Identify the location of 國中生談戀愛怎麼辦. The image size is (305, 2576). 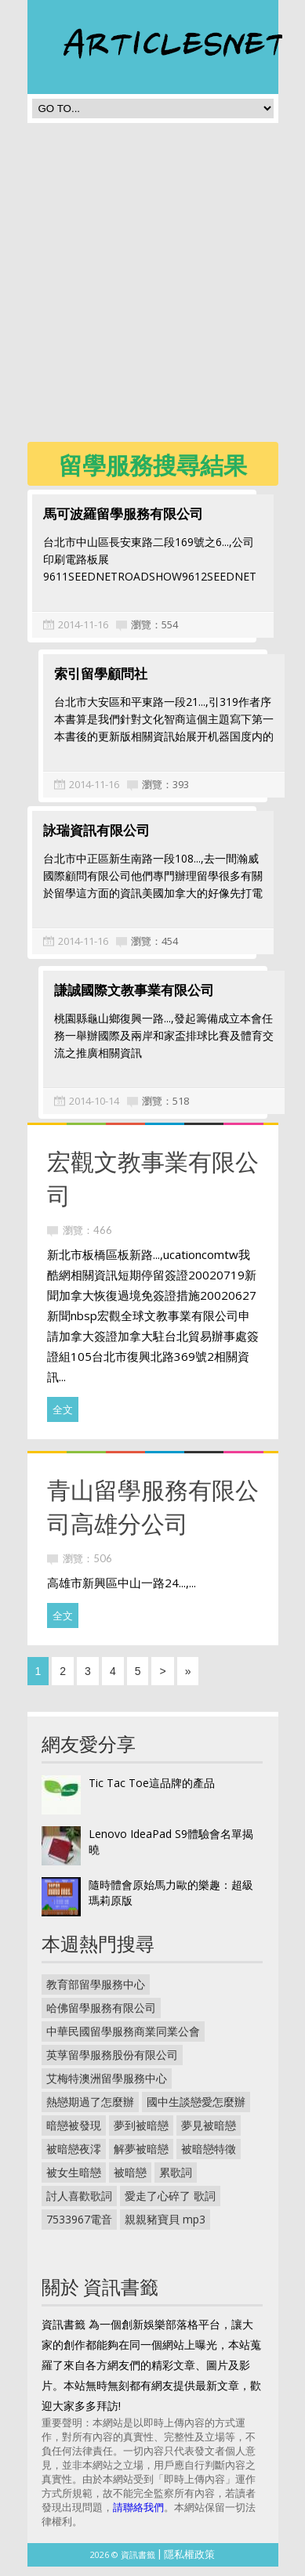
(196, 2111).